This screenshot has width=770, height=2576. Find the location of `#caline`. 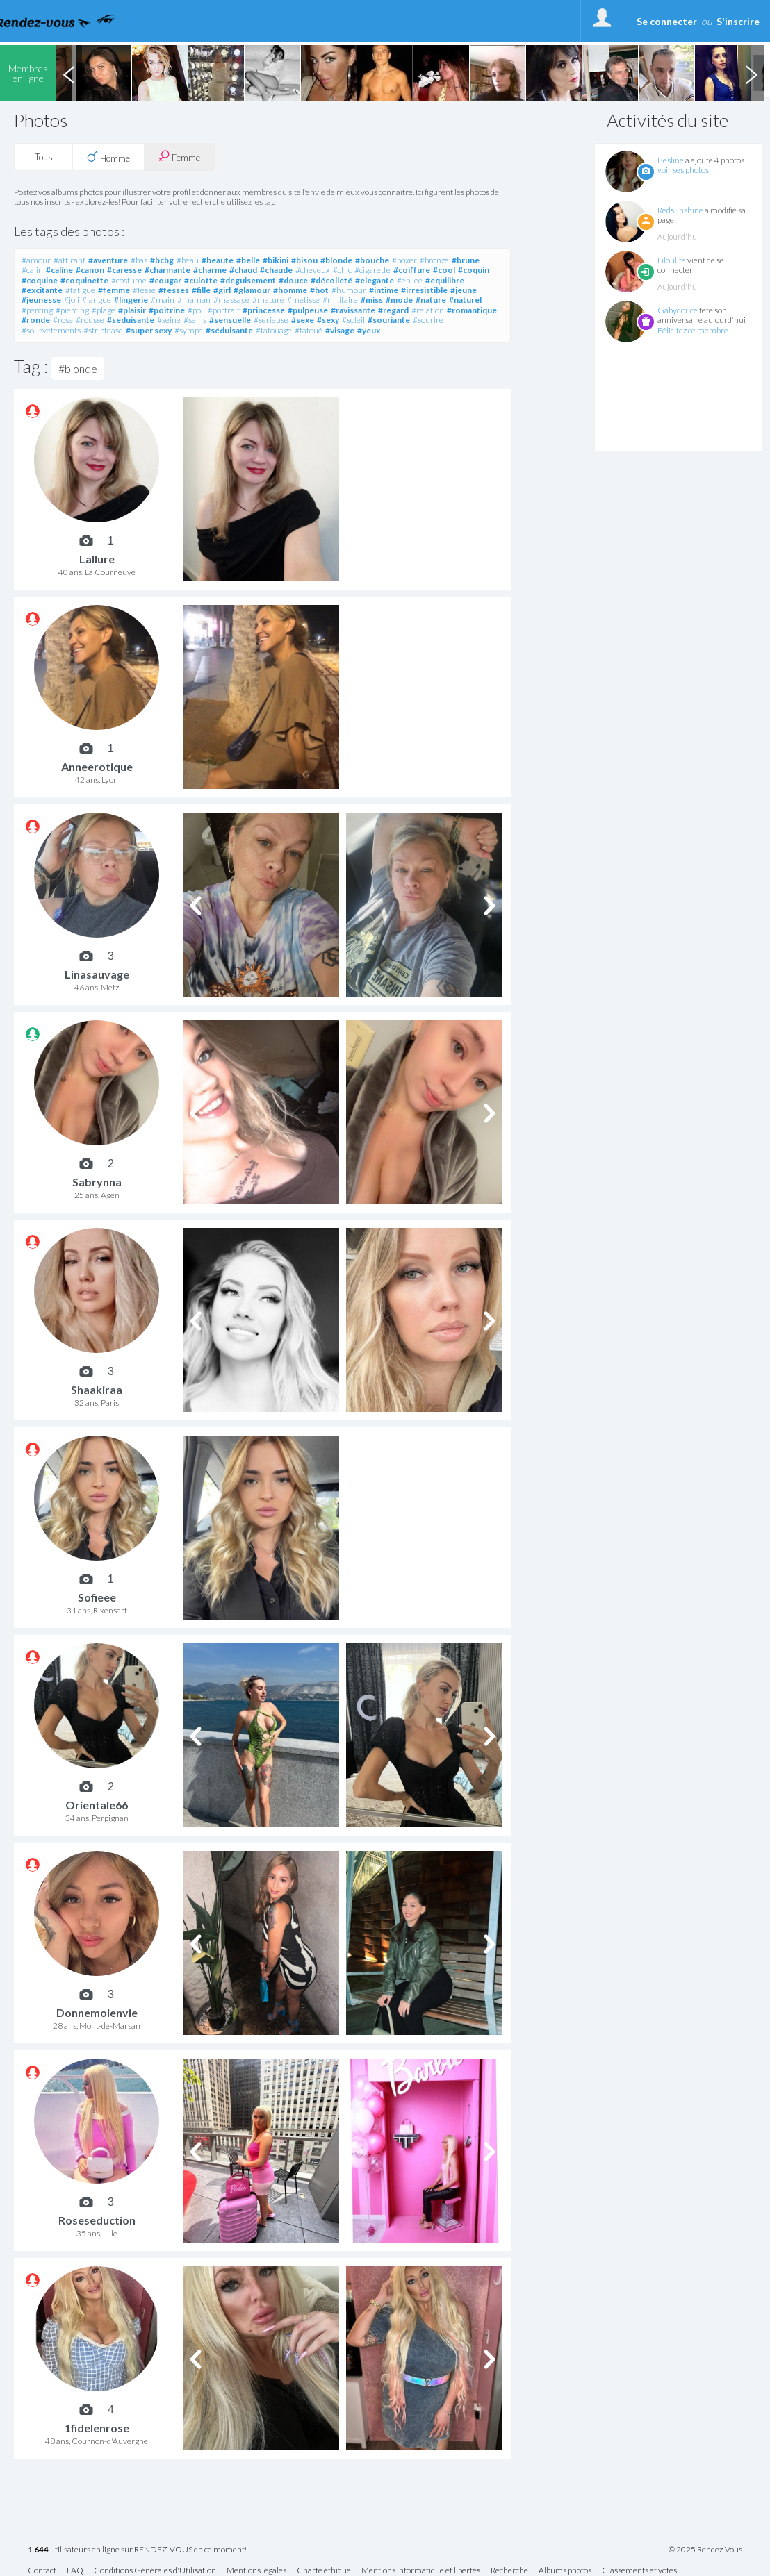

#caline is located at coordinates (59, 270).